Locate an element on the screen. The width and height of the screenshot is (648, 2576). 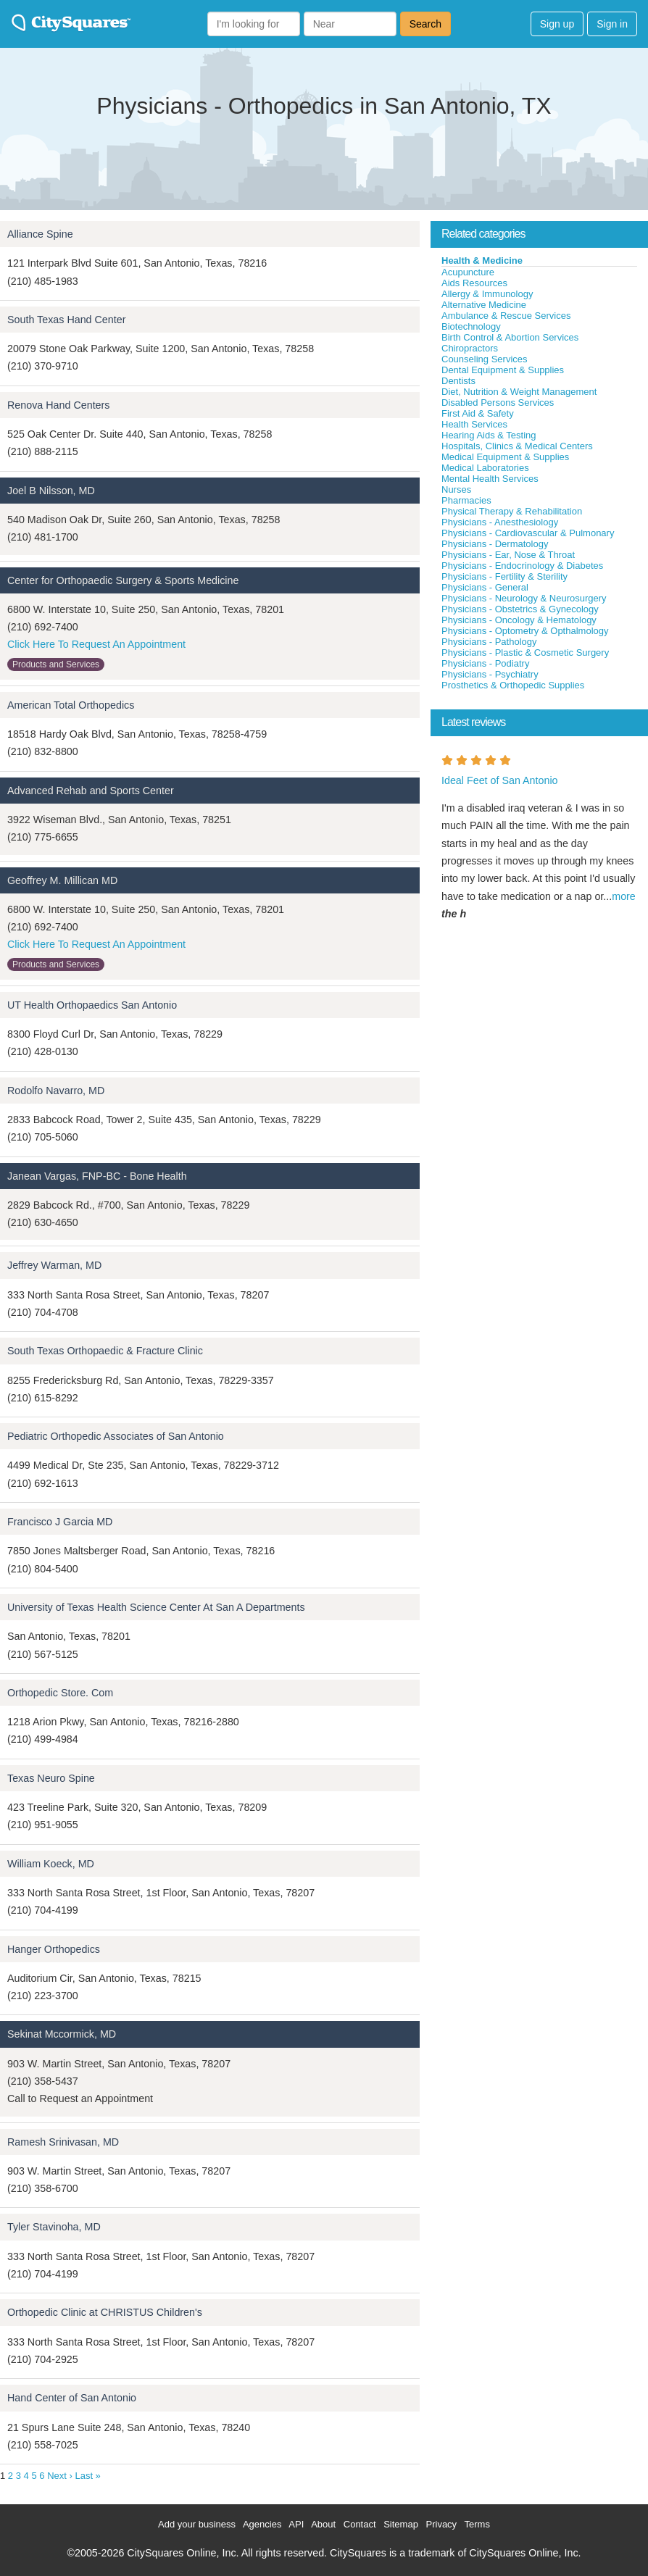
Diet, Nutrition & Weight Management is located at coordinates (519, 391).